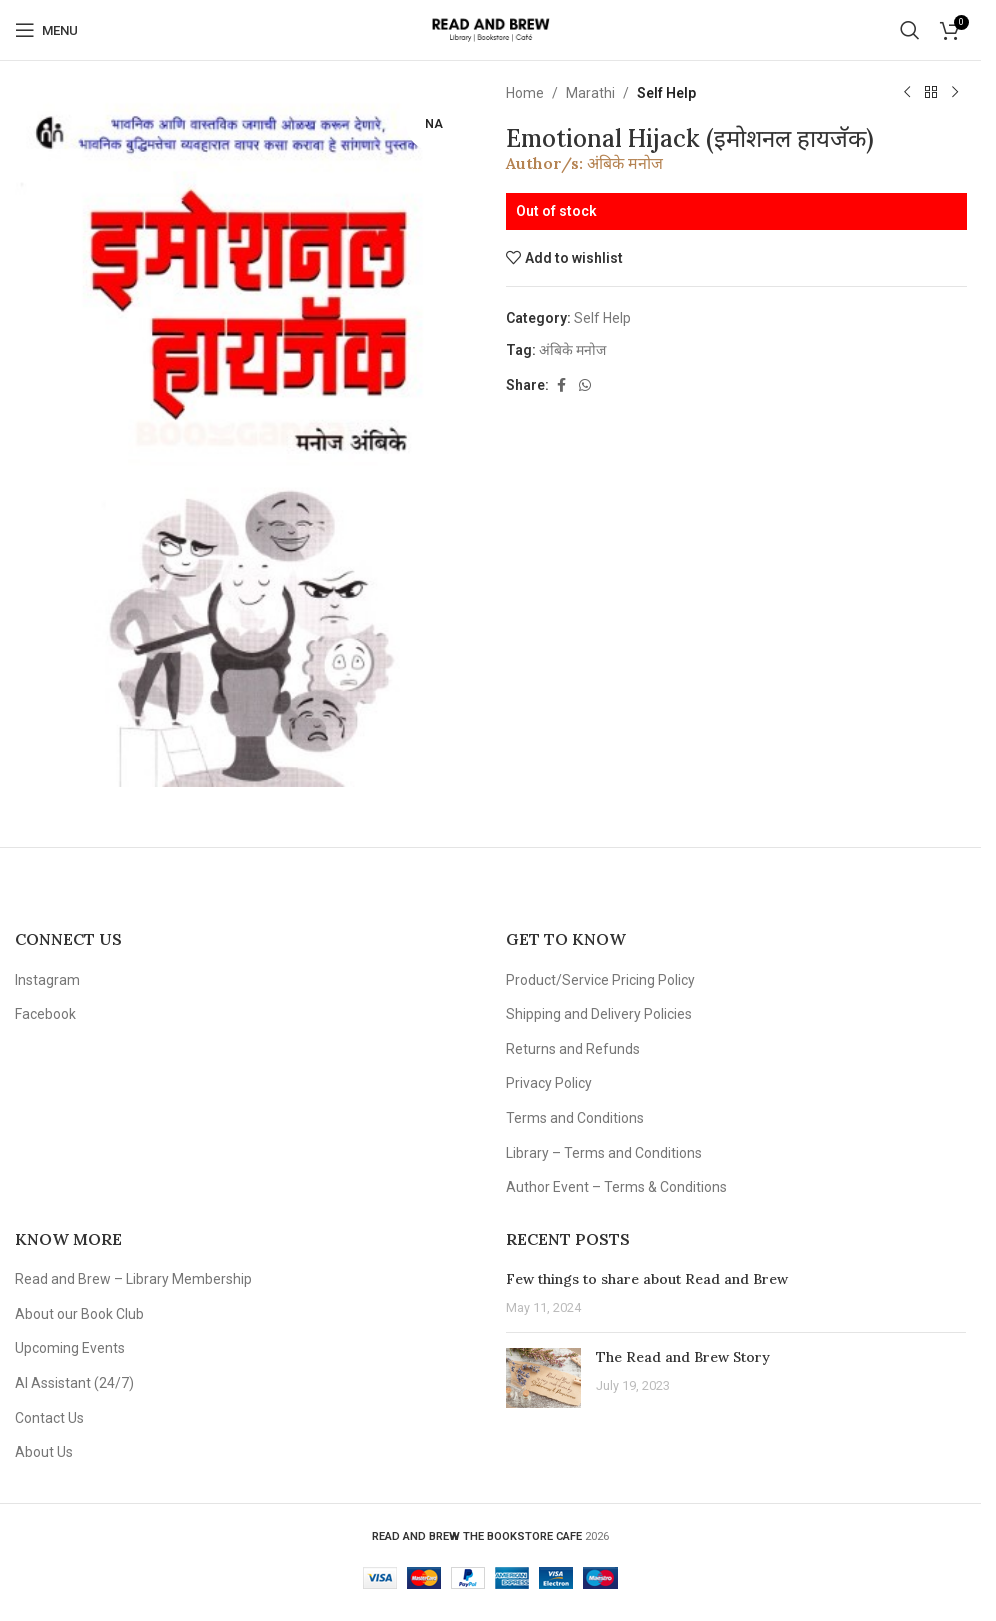 The width and height of the screenshot is (996, 1621). What do you see at coordinates (590, 93) in the screenshot?
I see `Marathi` at bounding box center [590, 93].